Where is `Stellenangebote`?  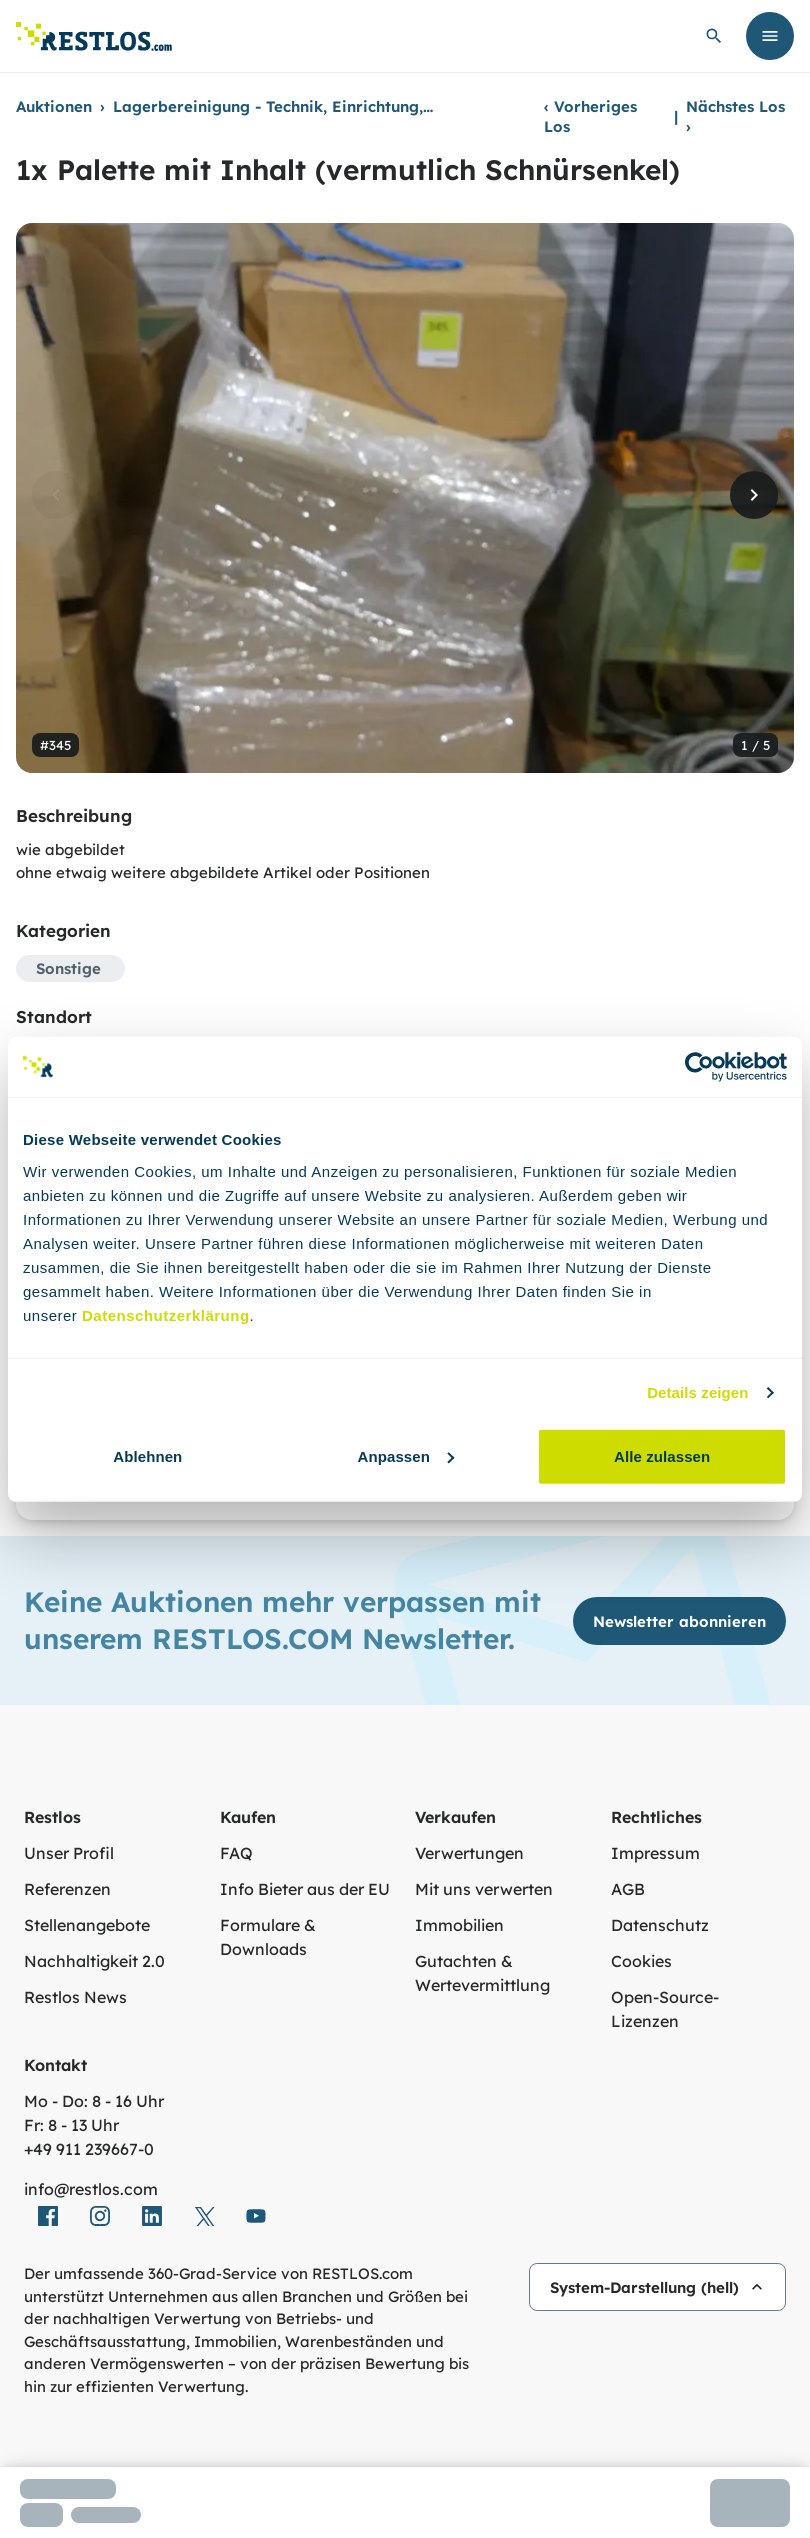
Stellenangebote is located at coordinates (87, 1925).